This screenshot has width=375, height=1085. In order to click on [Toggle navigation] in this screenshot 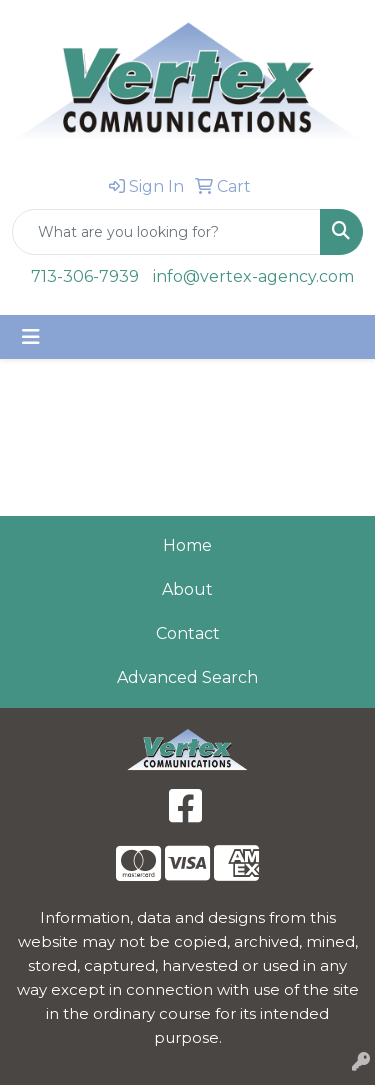, I will do `click(31, 337)`.